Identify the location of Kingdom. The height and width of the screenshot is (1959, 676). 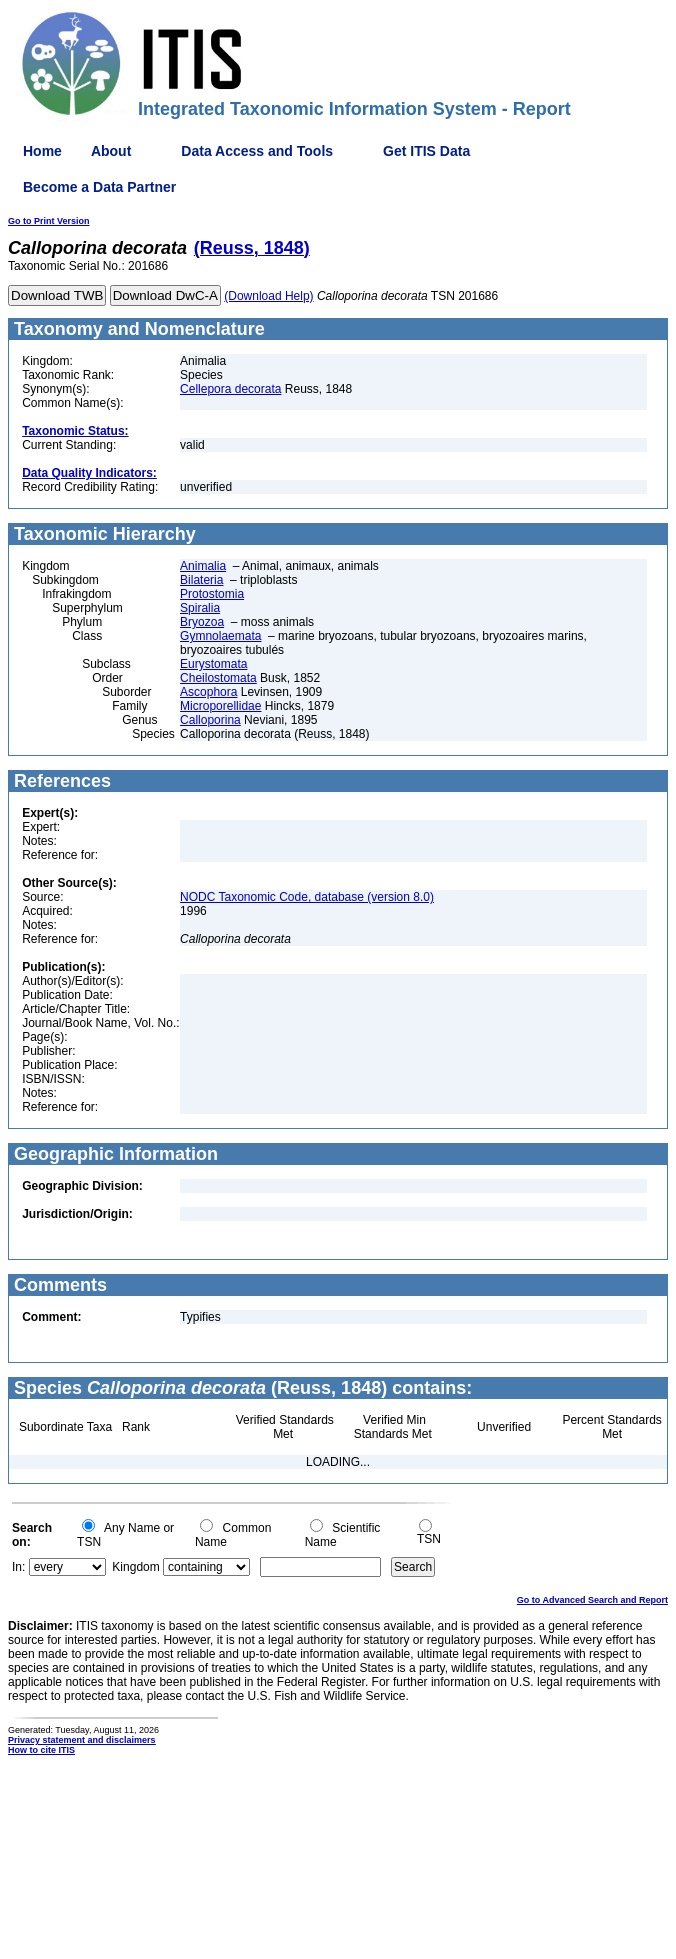
(135, 1567).